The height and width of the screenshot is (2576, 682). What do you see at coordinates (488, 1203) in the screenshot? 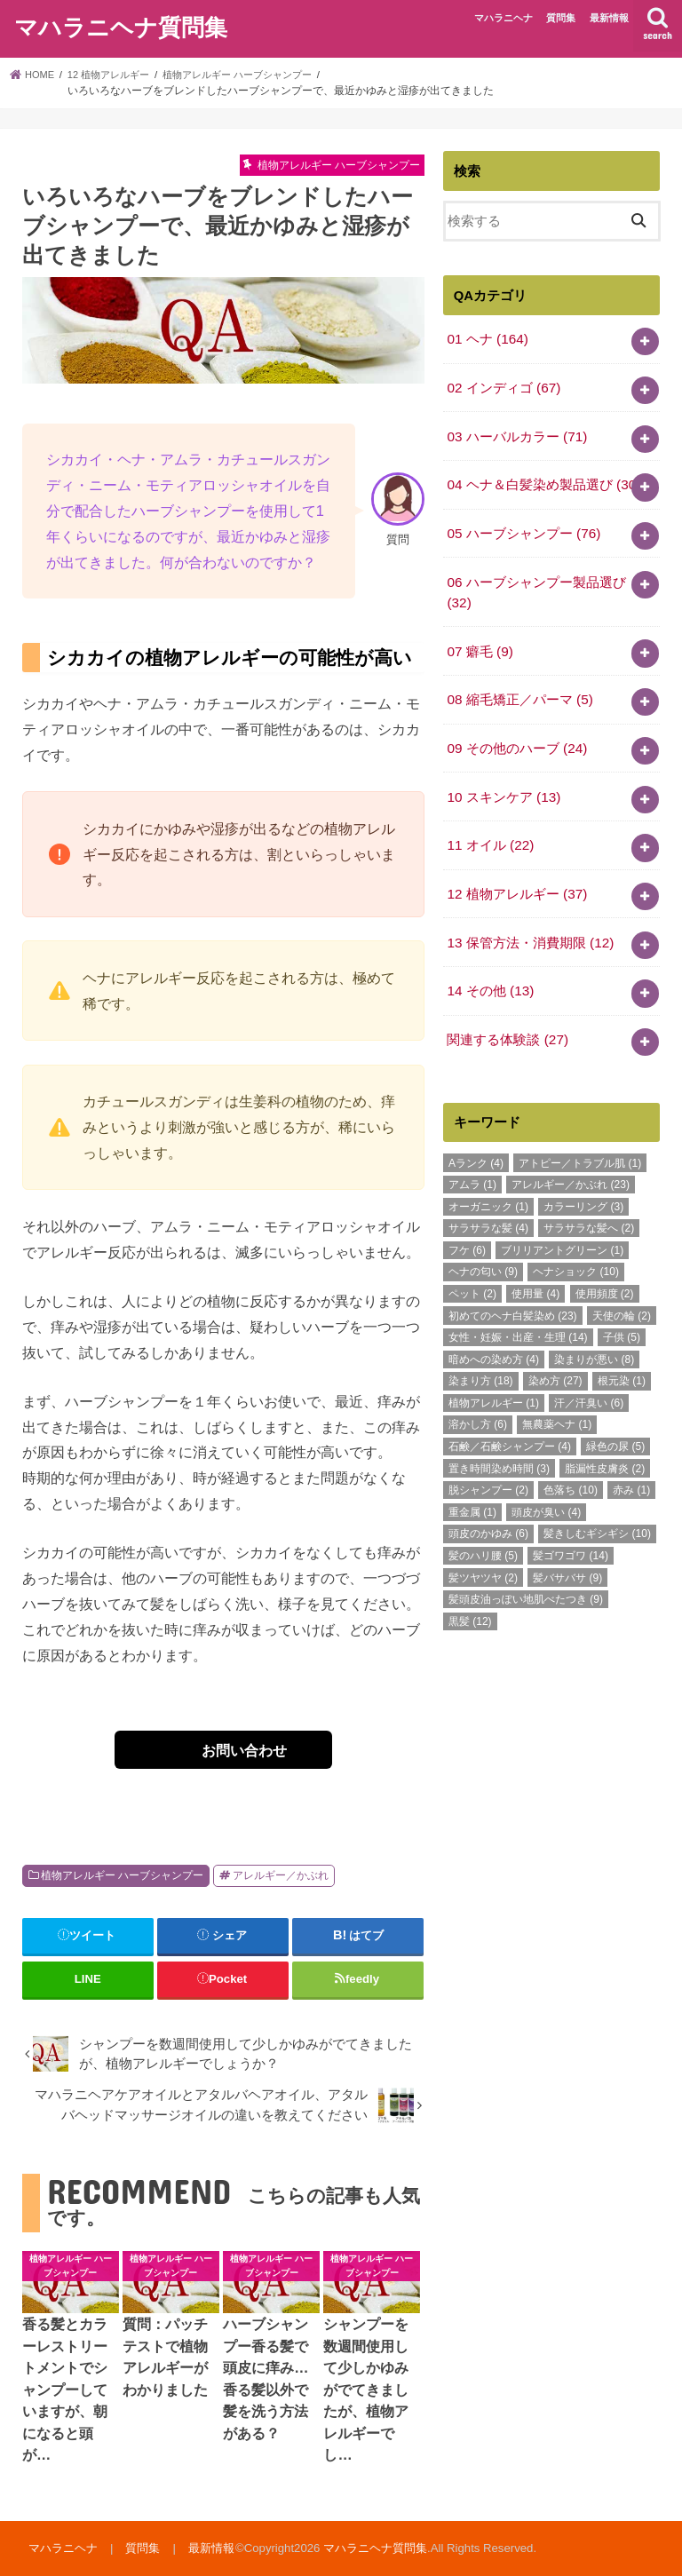
I see `サラサラな髪 [サラサラな髪 (4個の項目)]` at bounding box center [488, 1203].